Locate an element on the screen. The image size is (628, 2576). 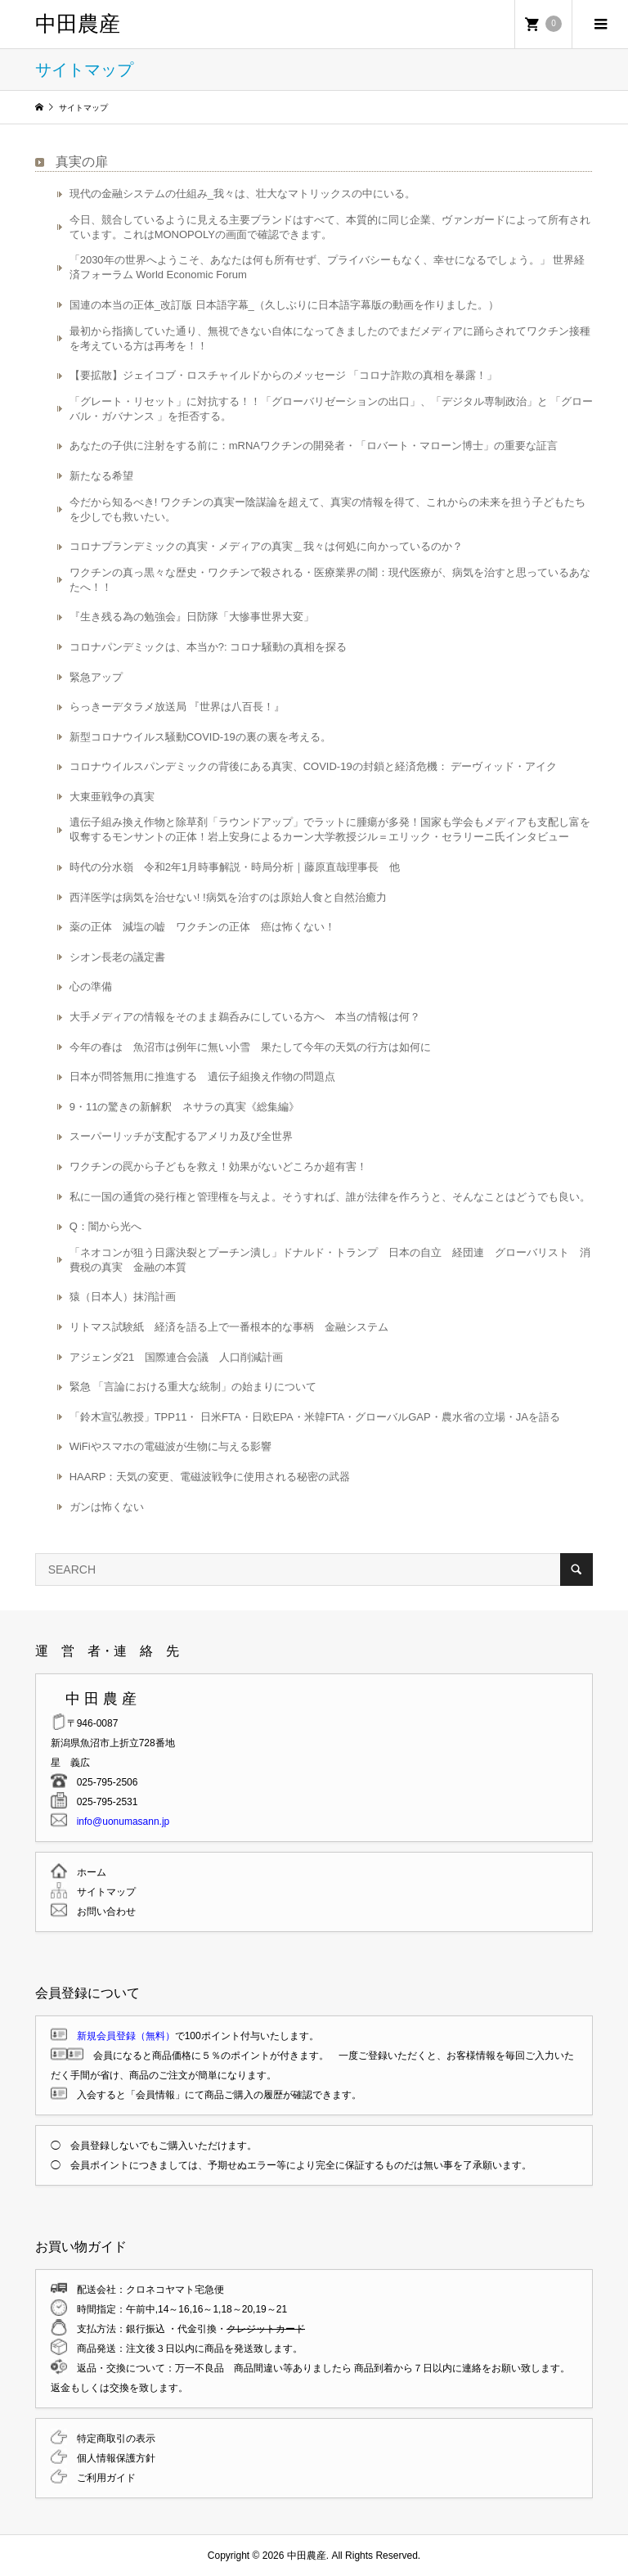
アジェンダ21 国際連合会議 人口削減計画 is located at coordinates (176, 1357).